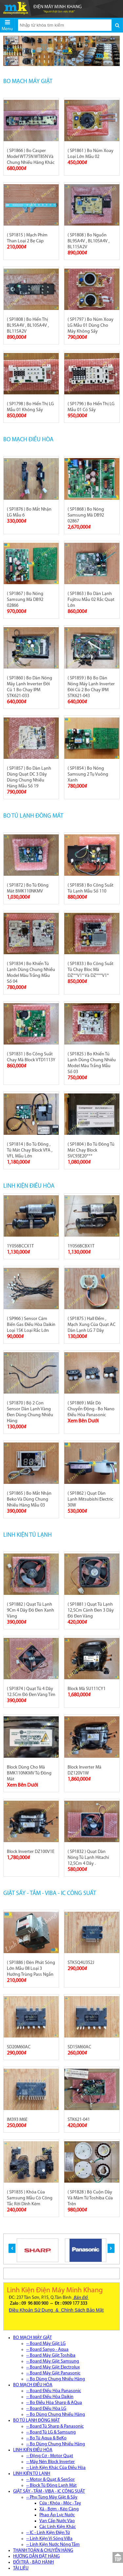 This screenshot has width=123, height=2576. What do you see at coordinates (53, 2544) in the screenshot?
I see `-- Linh Kiện Nước Nóng Tắm` at bounding box center [53, 2544].